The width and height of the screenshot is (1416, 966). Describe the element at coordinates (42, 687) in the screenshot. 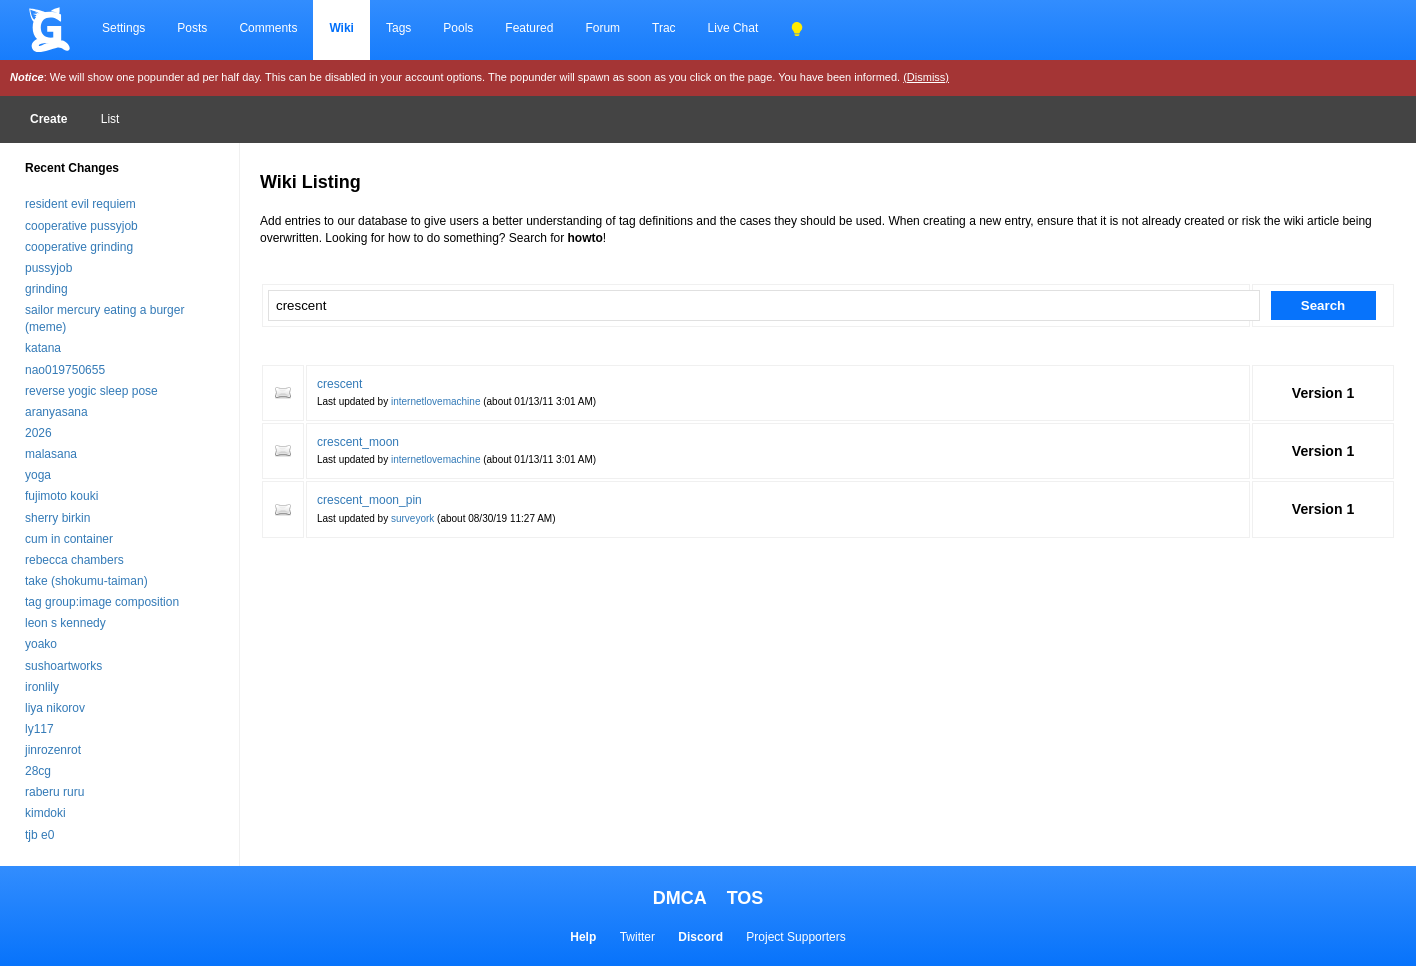

I see `ironlily` at that location.